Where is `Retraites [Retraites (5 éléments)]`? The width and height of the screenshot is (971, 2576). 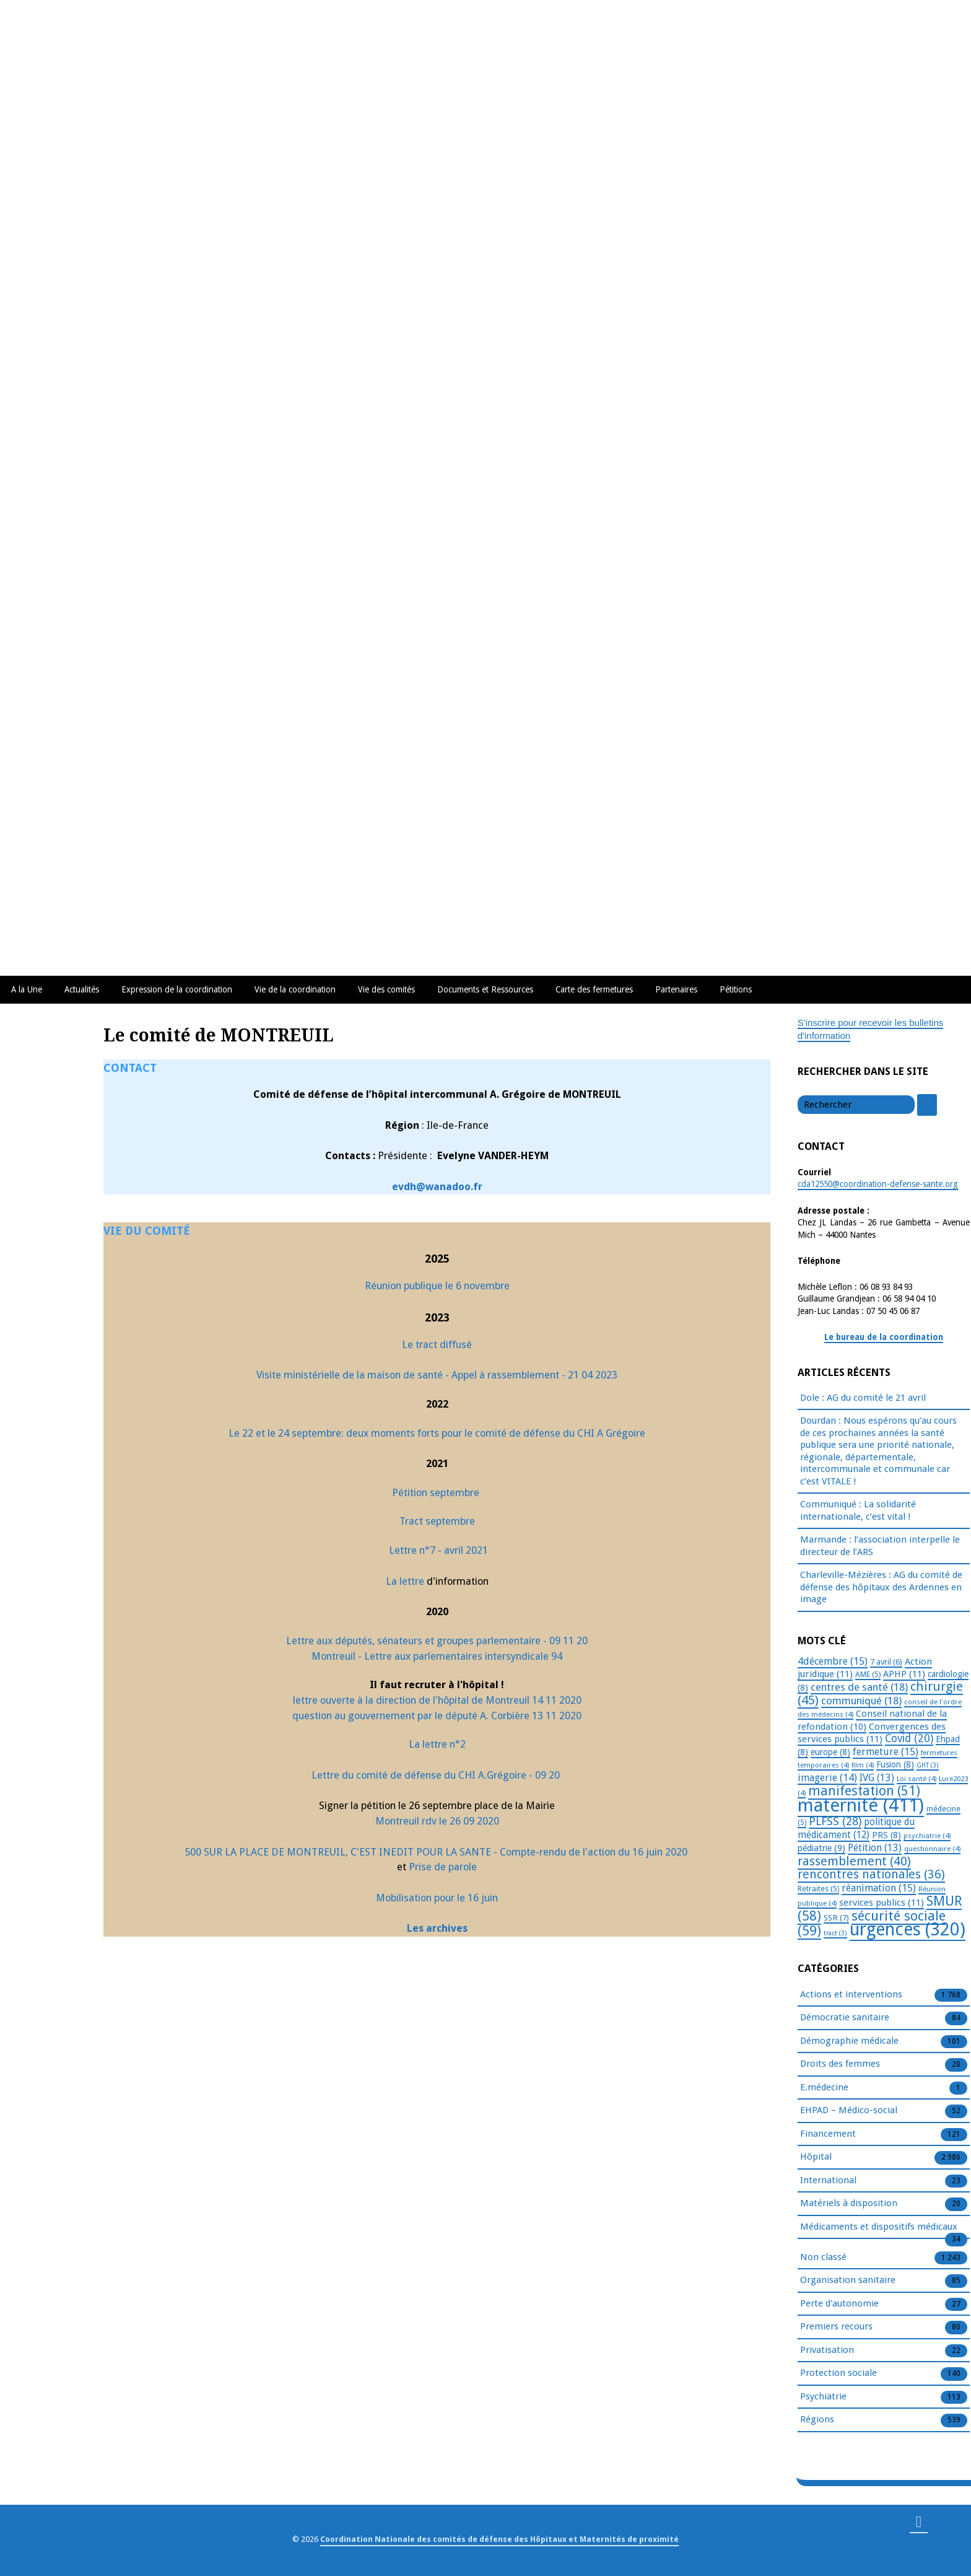 Retraites [Retraites (5 éléments)] is located at coordinates (818, 1889).